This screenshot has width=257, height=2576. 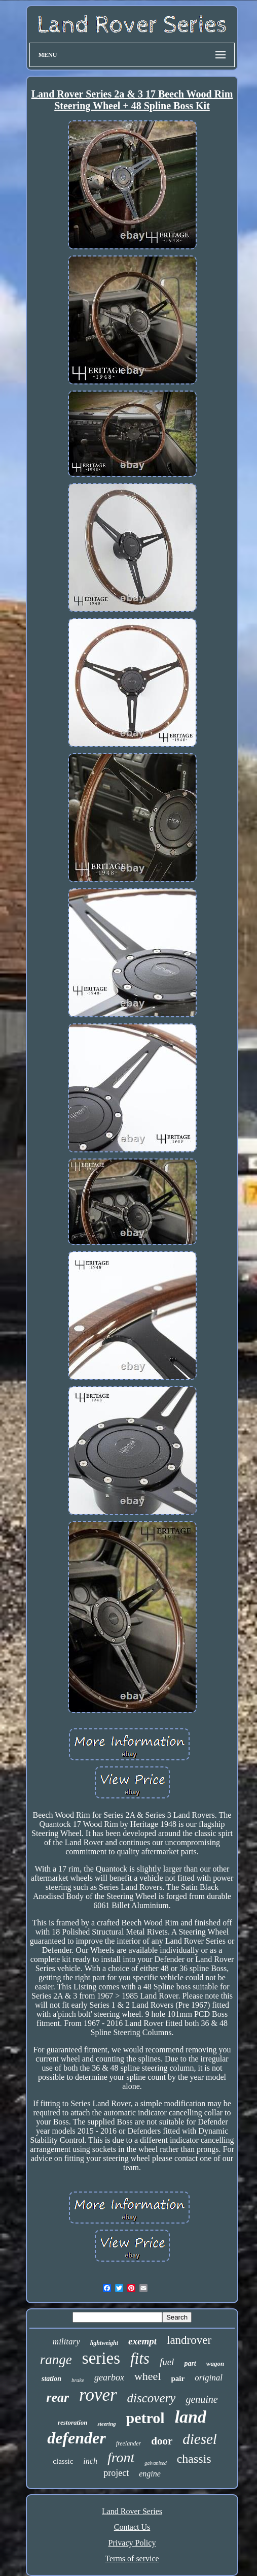 What do you see at coordinates (116, 2473) in the screenshot?
I see `project` at bounding box center [116, 2473].